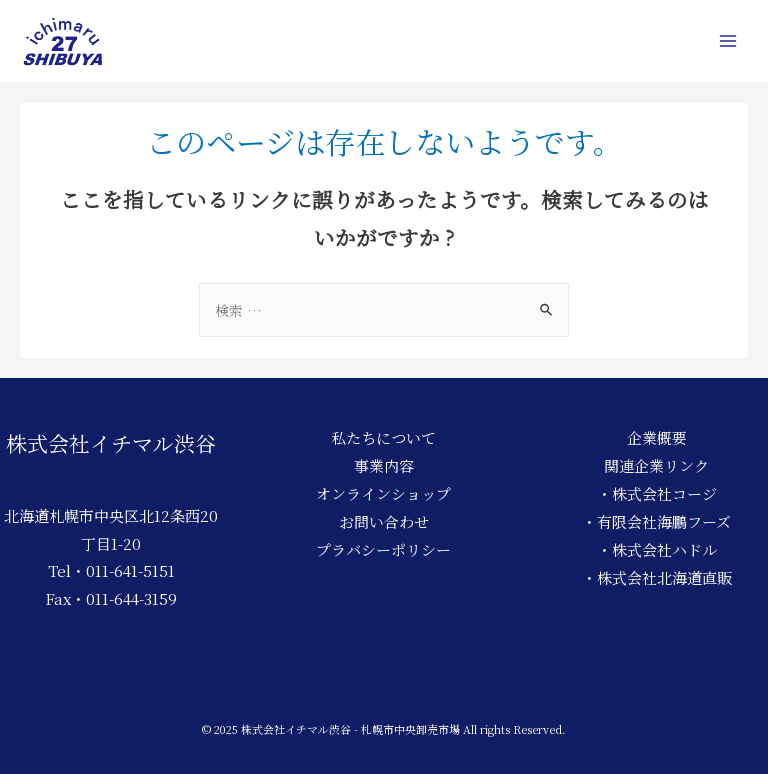 The width and height of the screenshot is (768, 774). I want to click on 株式会社コージ, so click(664, 493).